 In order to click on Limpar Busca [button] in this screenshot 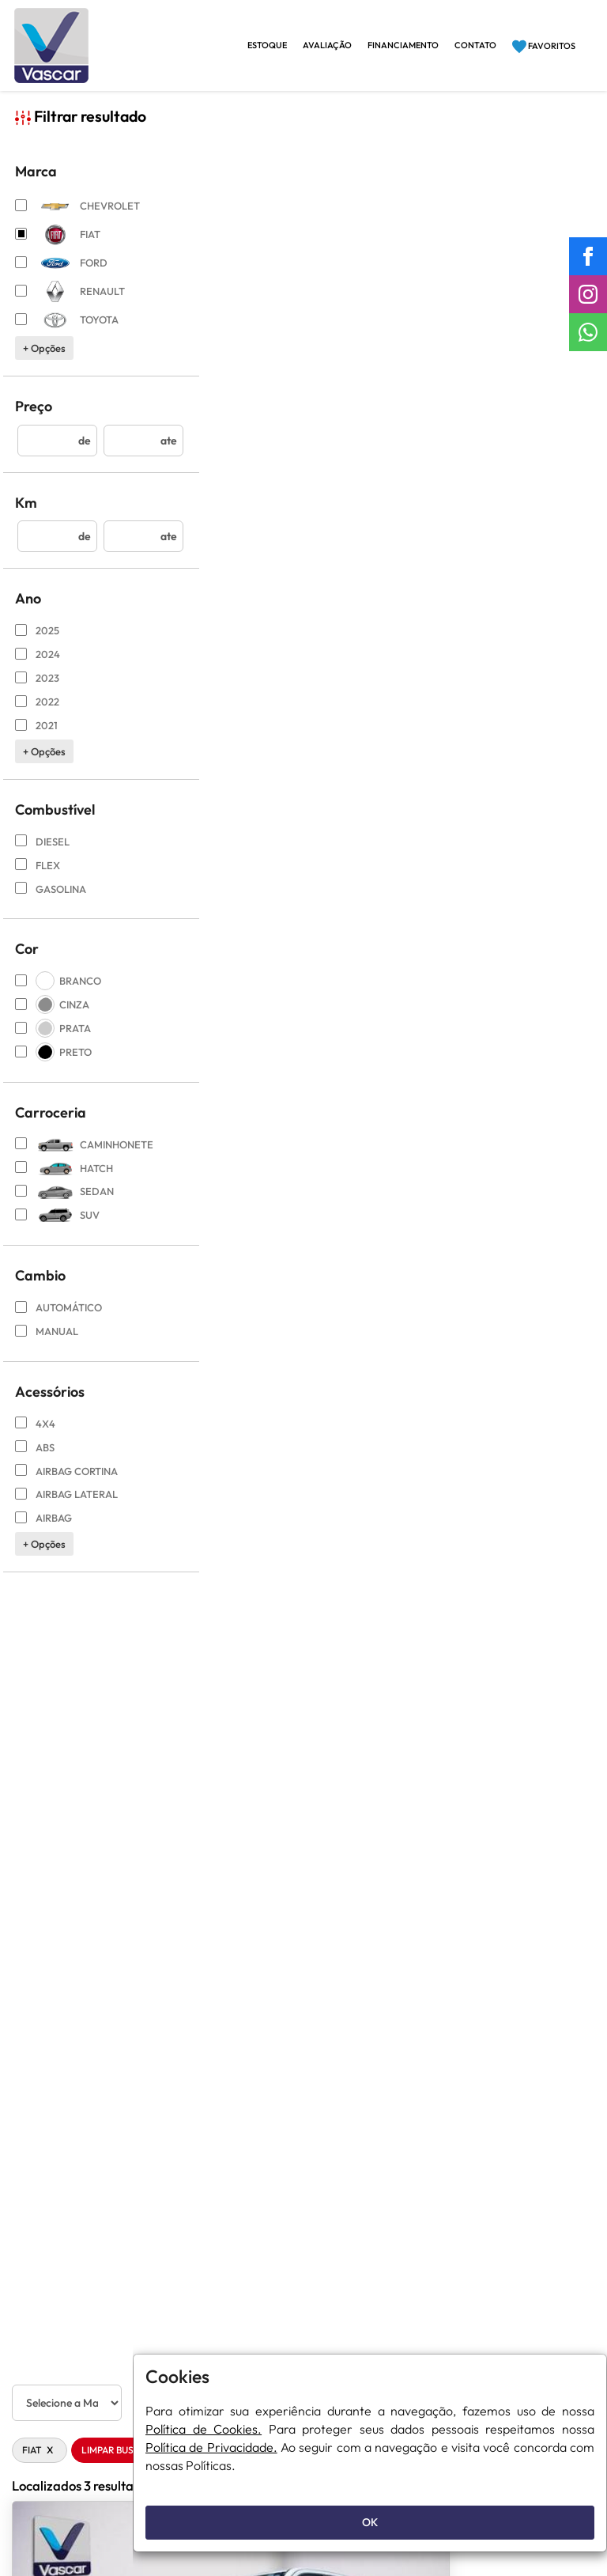, I will do `click(265, 161)`.